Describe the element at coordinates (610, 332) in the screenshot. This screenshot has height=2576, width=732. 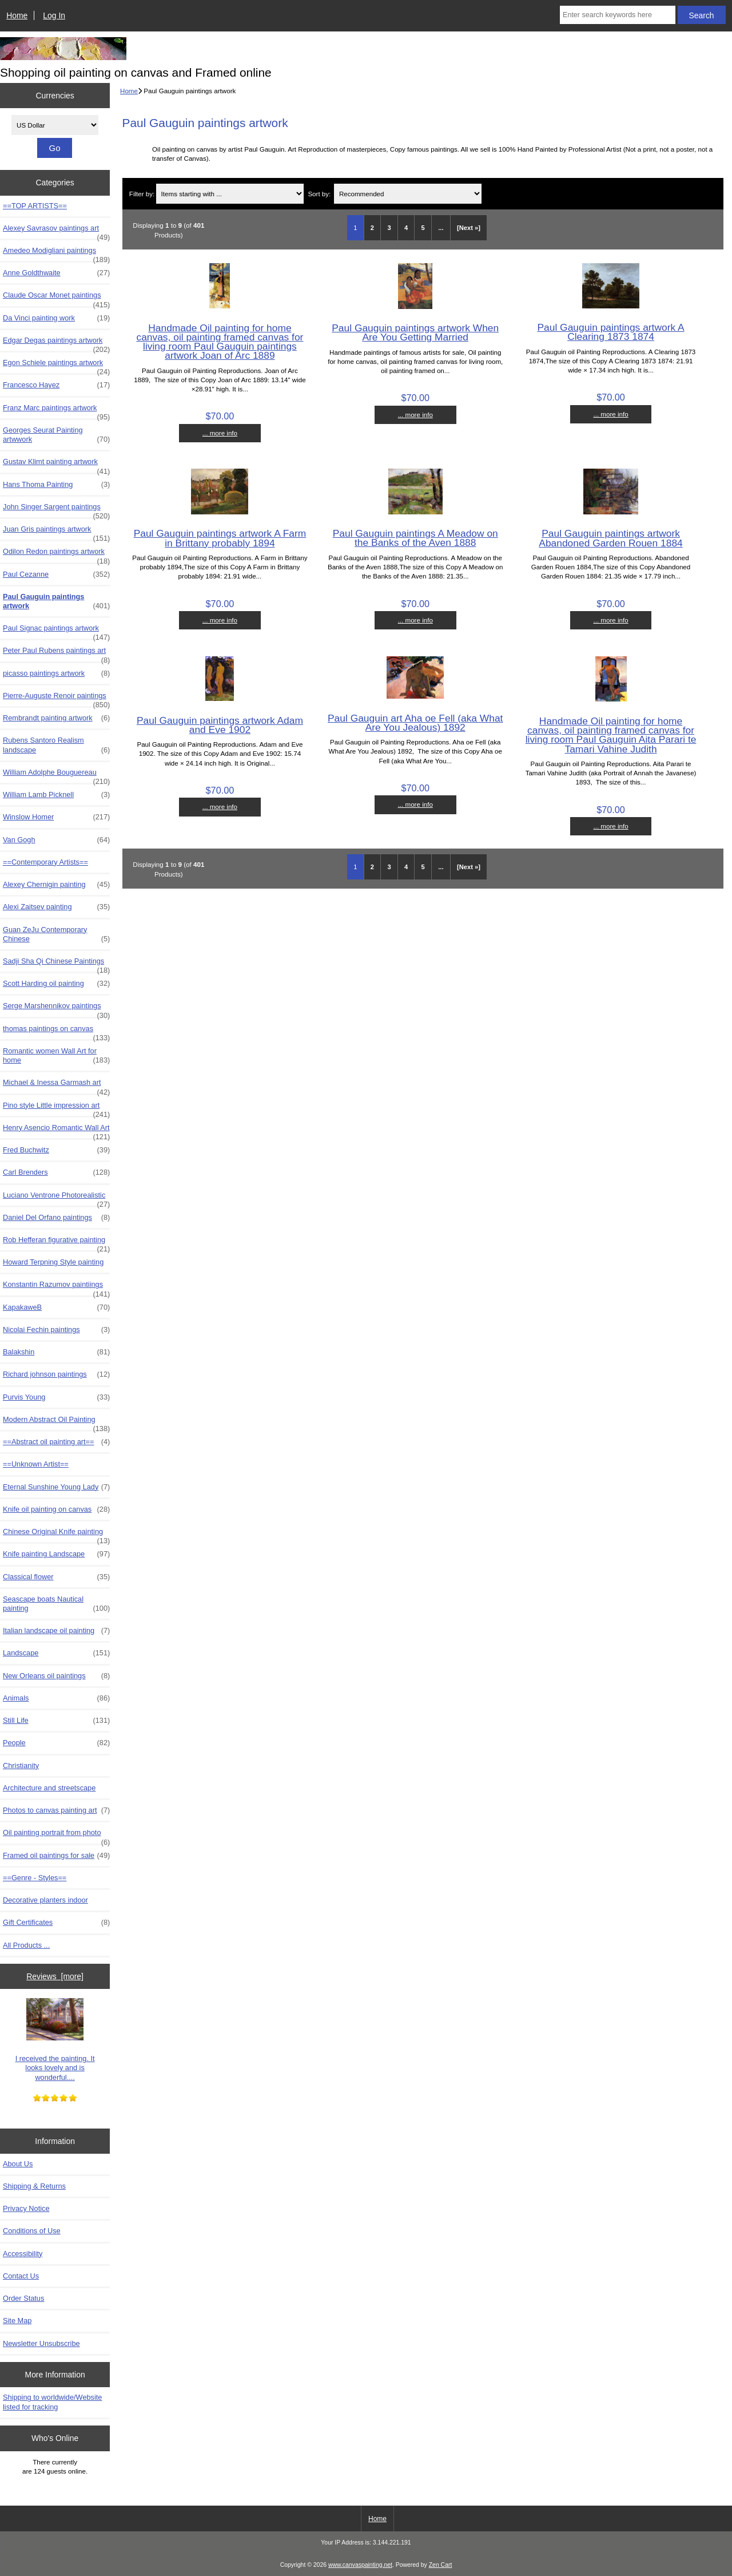
I see `Paul Gauguin paintings artwork A Clearing 1873 1874` at that location.